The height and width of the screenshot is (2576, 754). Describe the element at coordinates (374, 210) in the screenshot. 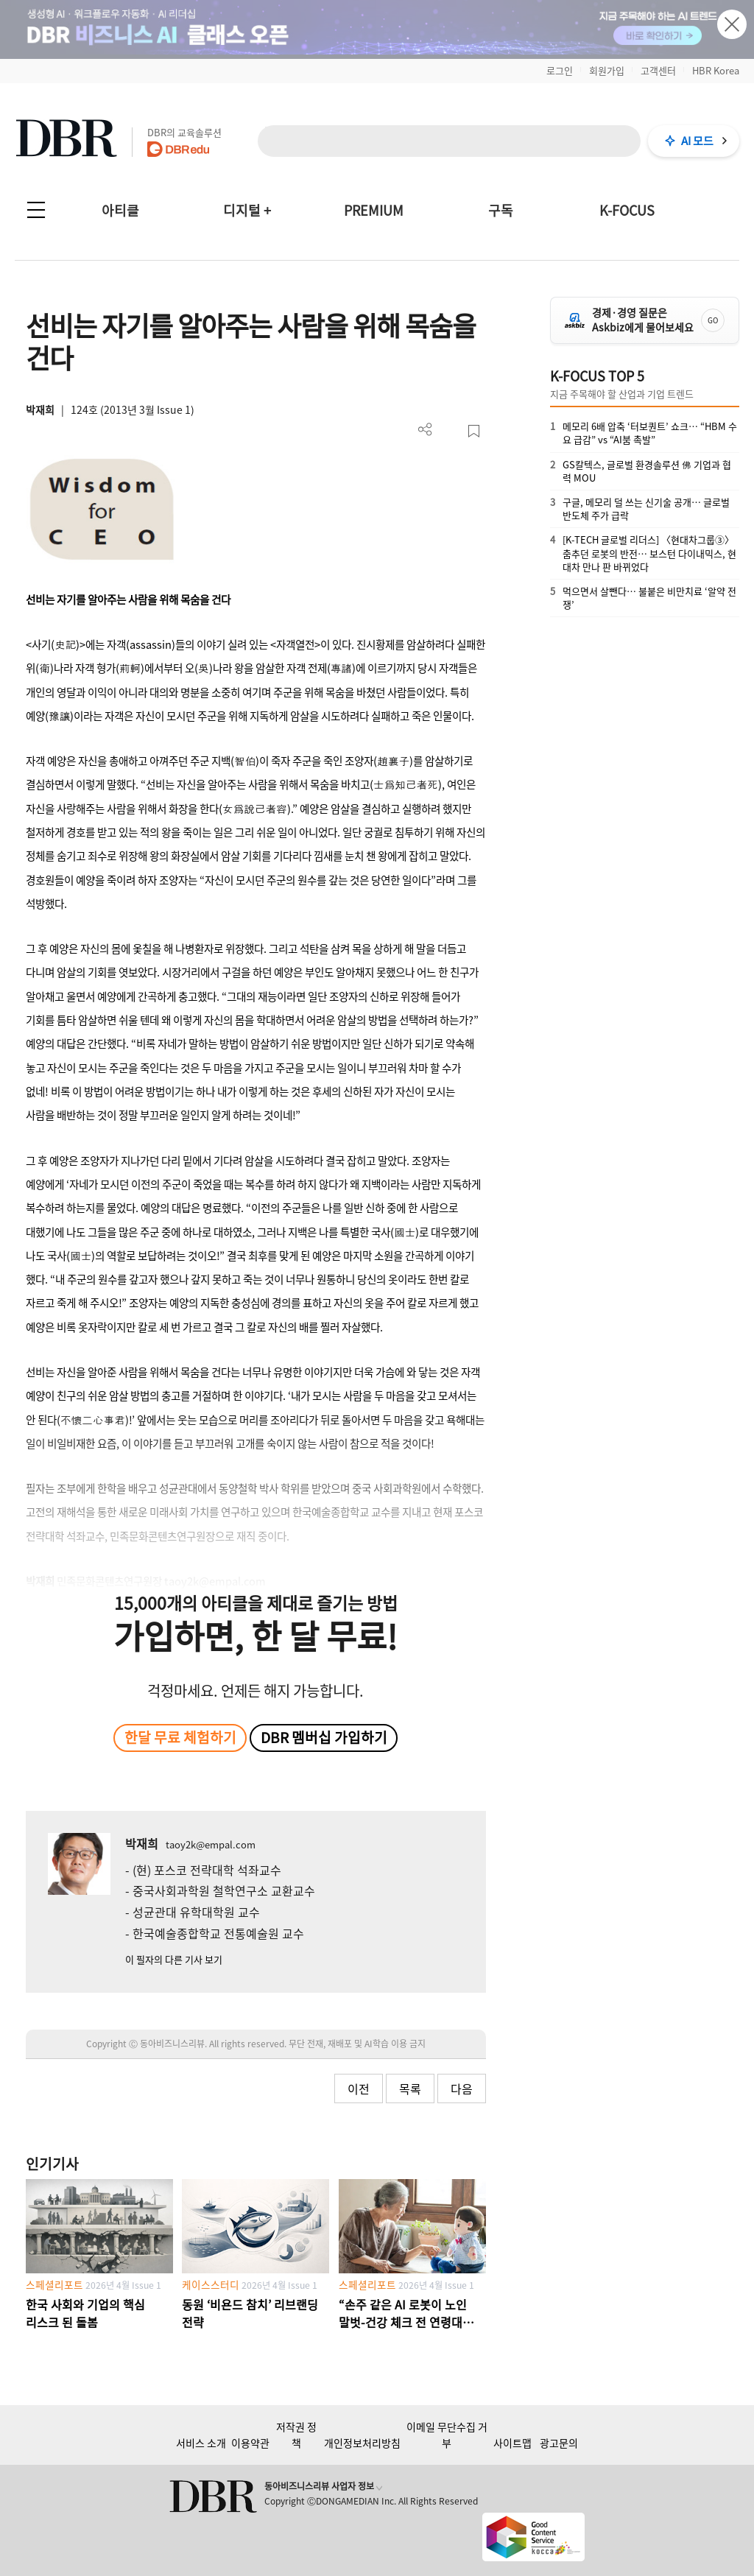

I see `PREMIUM` at that location.